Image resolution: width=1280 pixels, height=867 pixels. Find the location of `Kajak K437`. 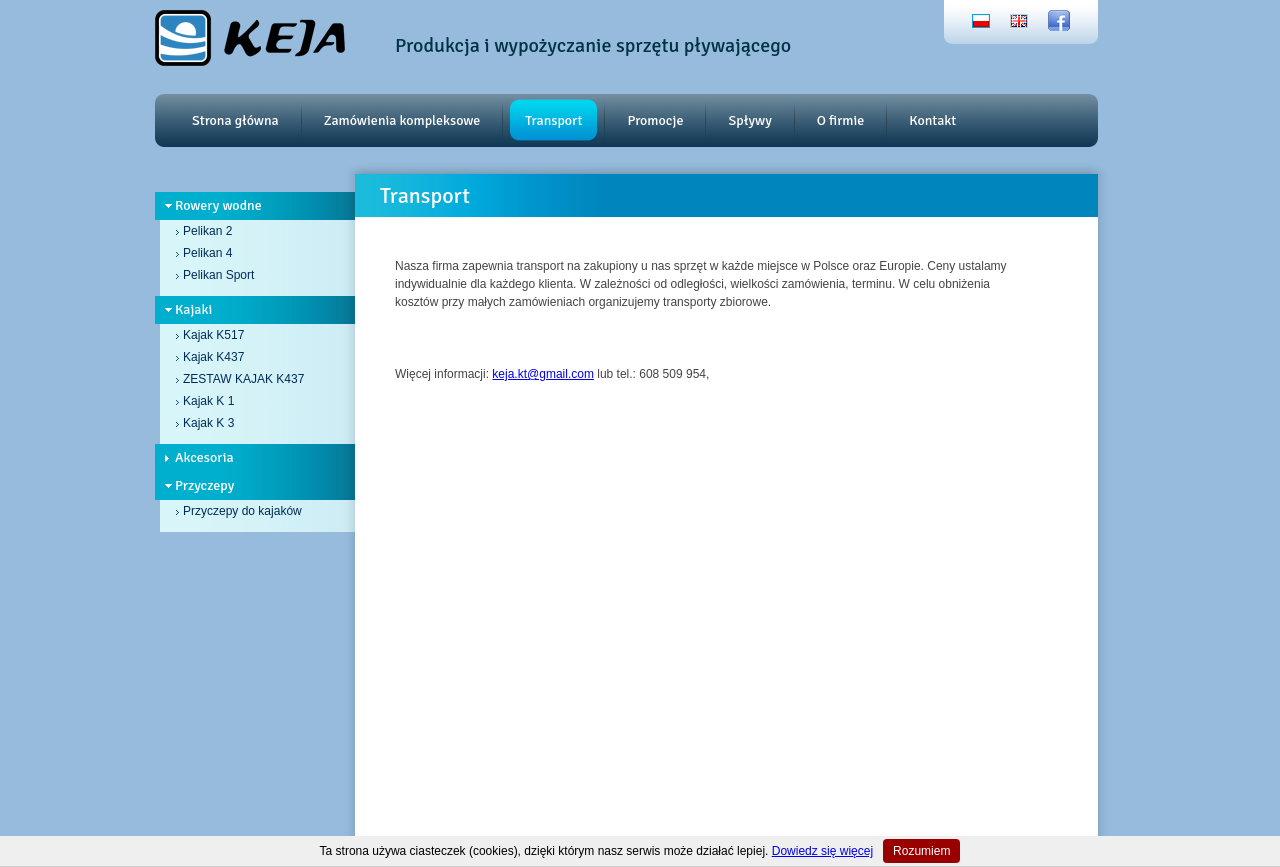

Kajak K437 is located at coordinates (213, 357).